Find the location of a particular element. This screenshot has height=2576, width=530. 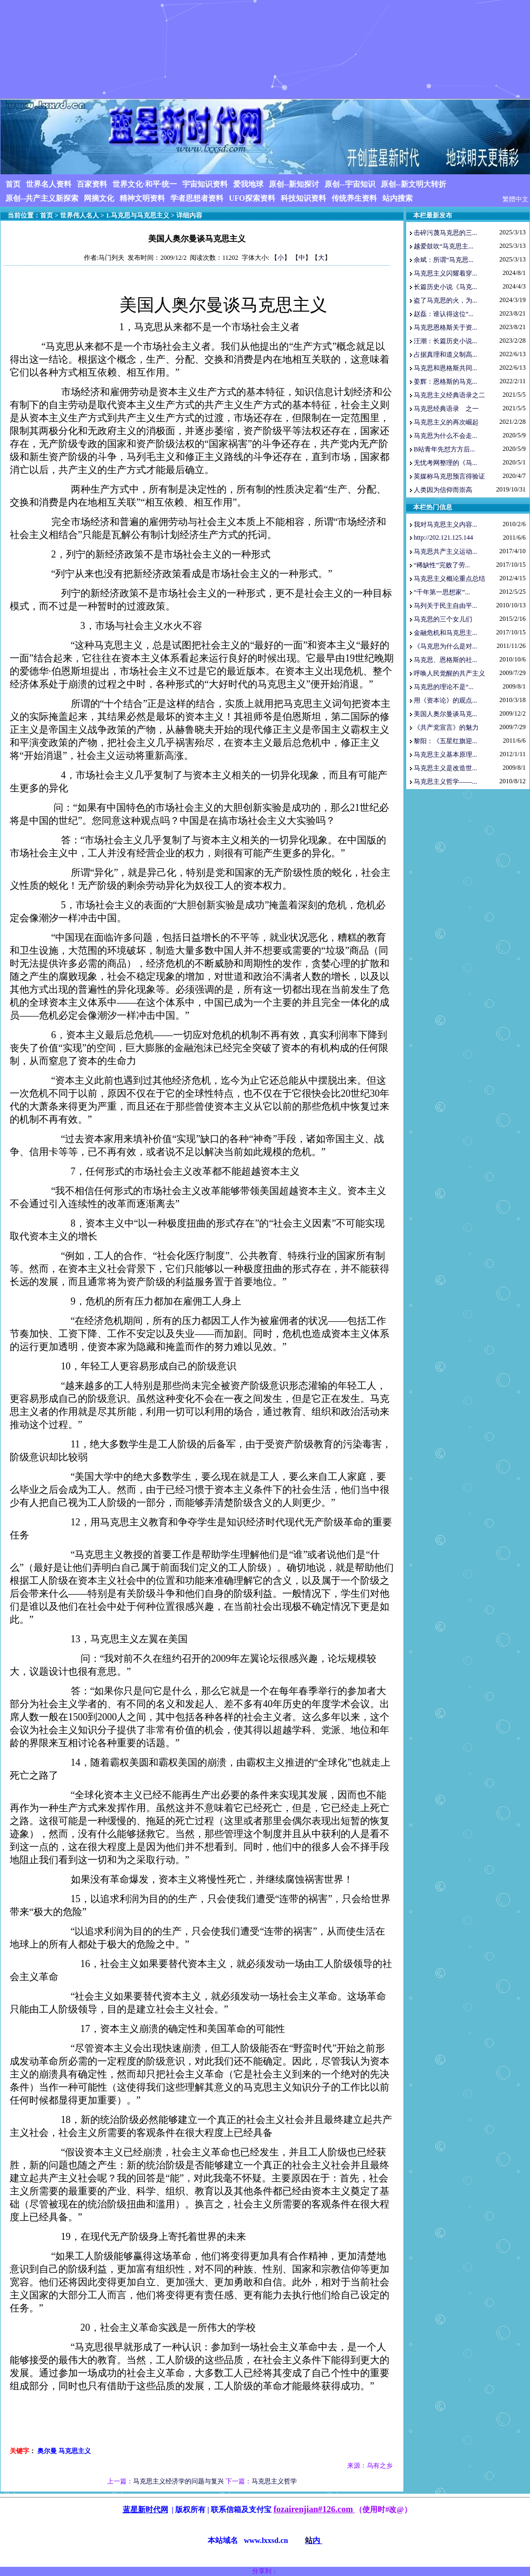

http://202.121.125.144 is located at coordinates (443, 537).